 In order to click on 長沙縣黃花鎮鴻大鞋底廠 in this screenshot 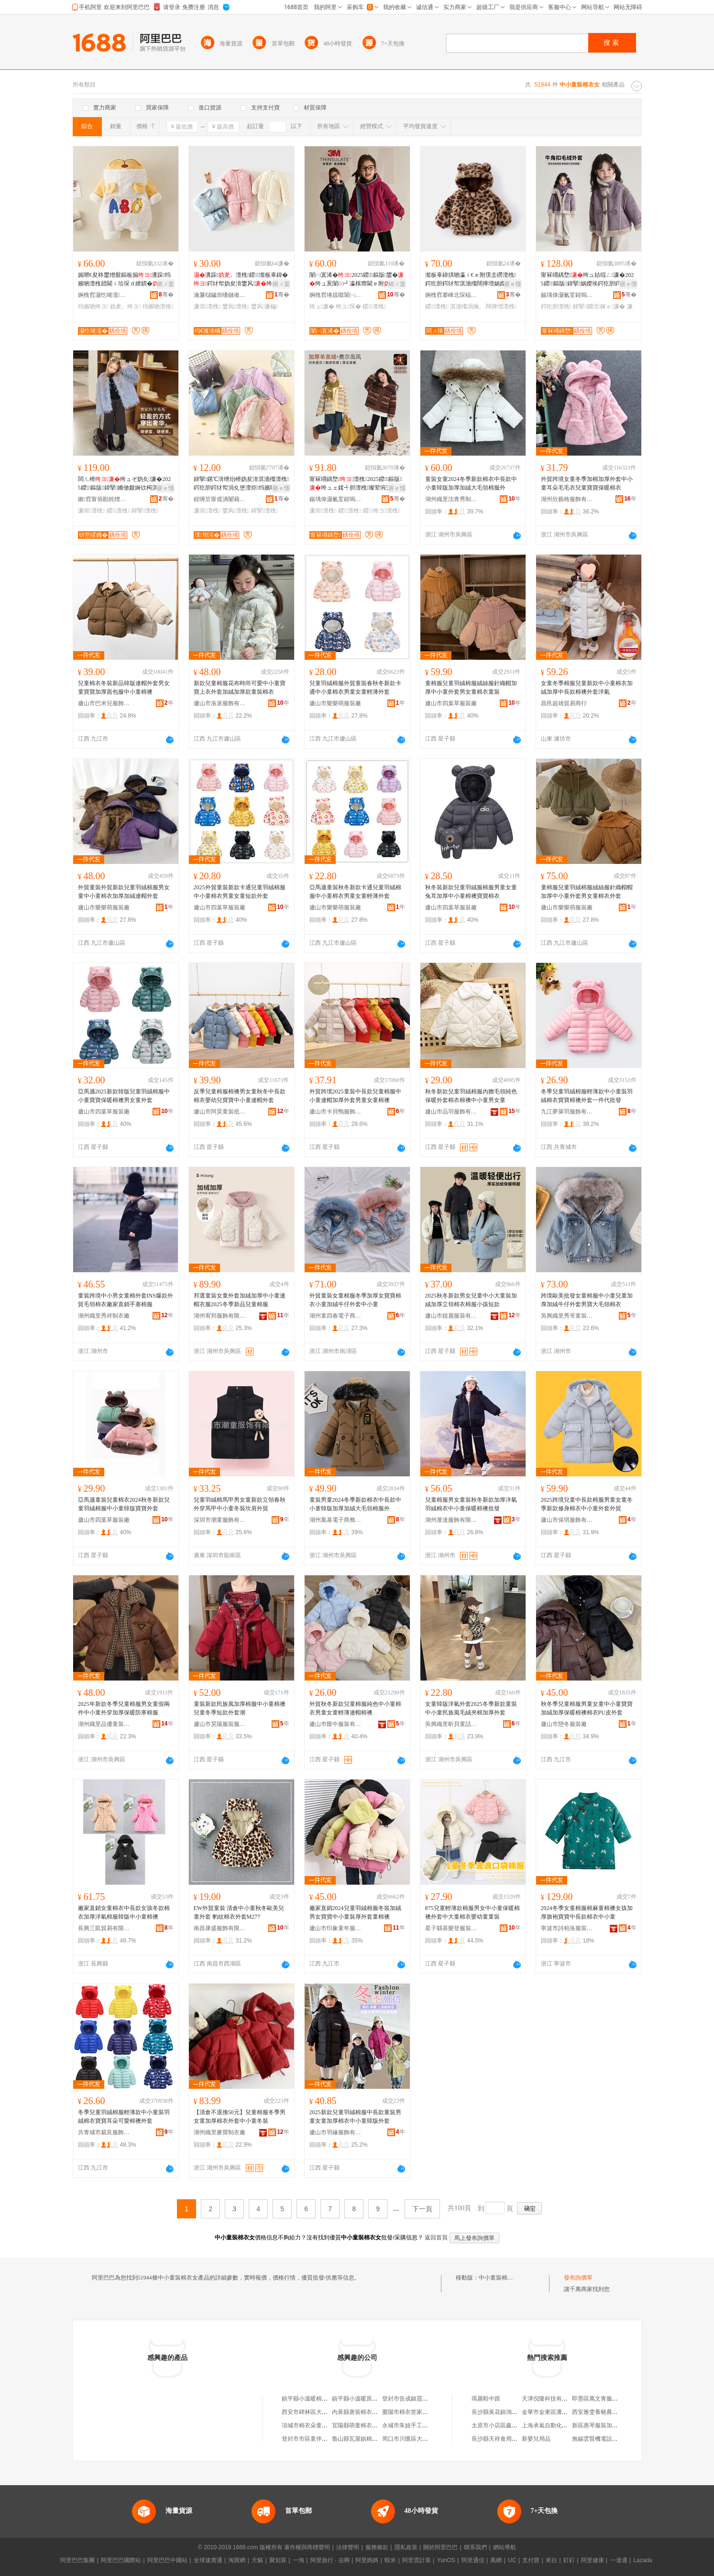, I will do `click(503, 2412)`.